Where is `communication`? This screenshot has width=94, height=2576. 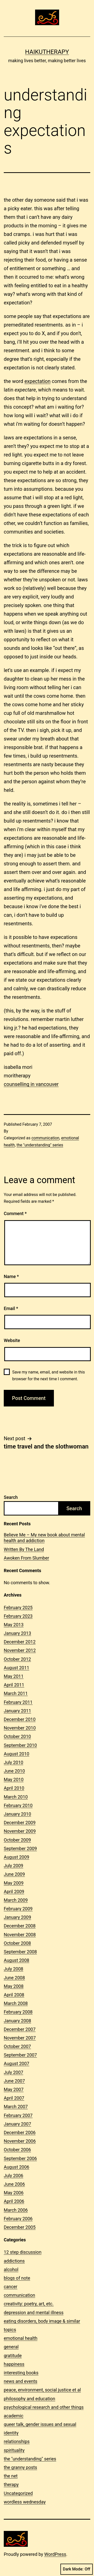 communication is located at coordinates (45, 1138).